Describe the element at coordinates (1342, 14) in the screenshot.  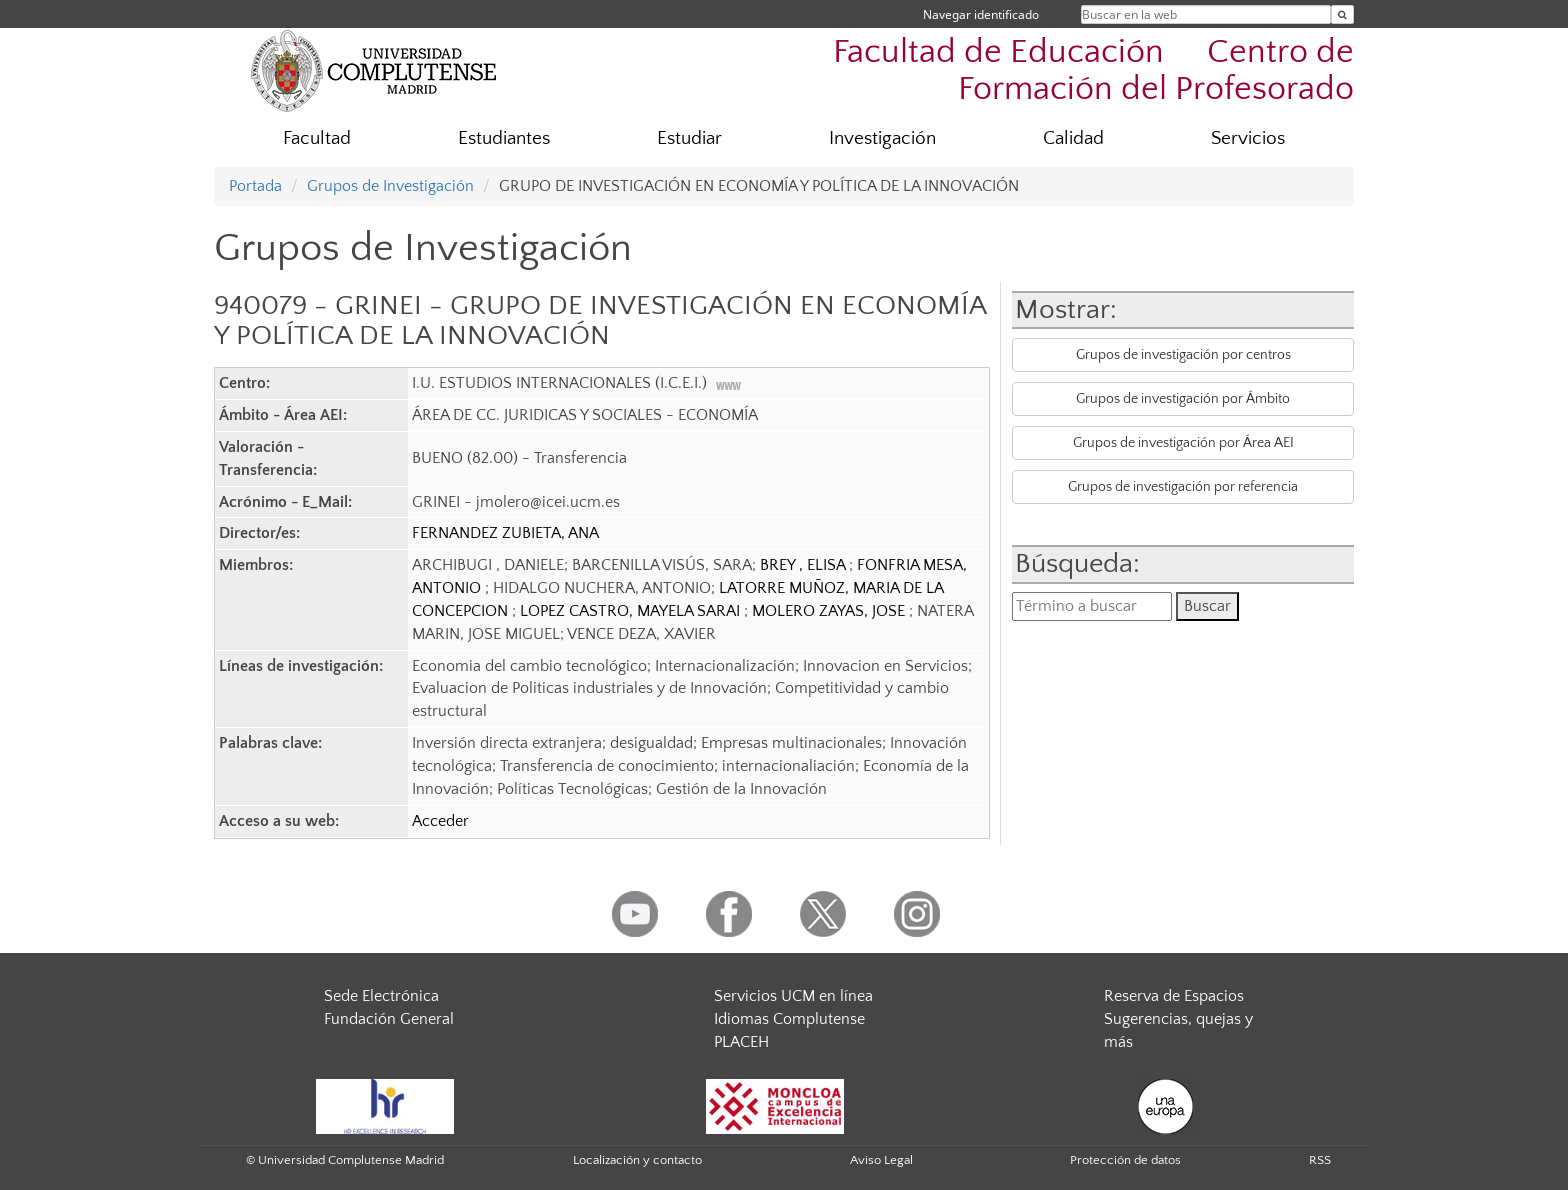
I see `[Buscar en la web]` at that location.